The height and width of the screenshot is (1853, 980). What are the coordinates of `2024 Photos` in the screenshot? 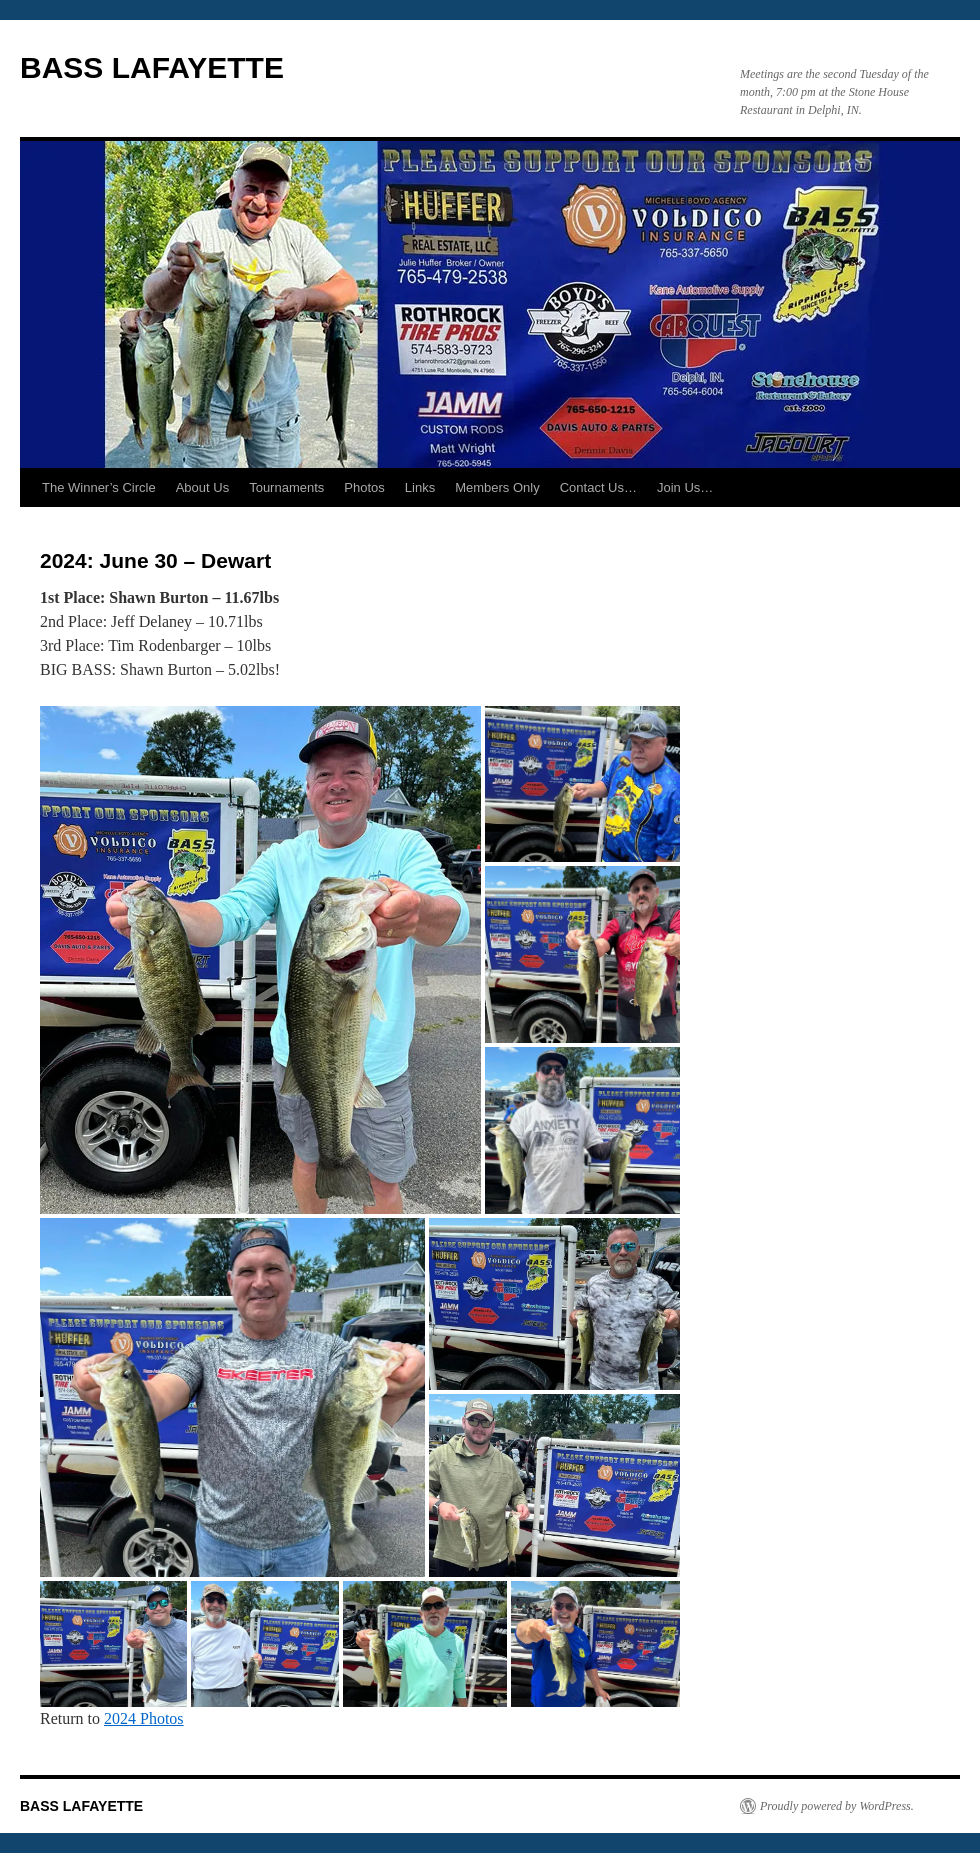 It's located at (144, 1718).